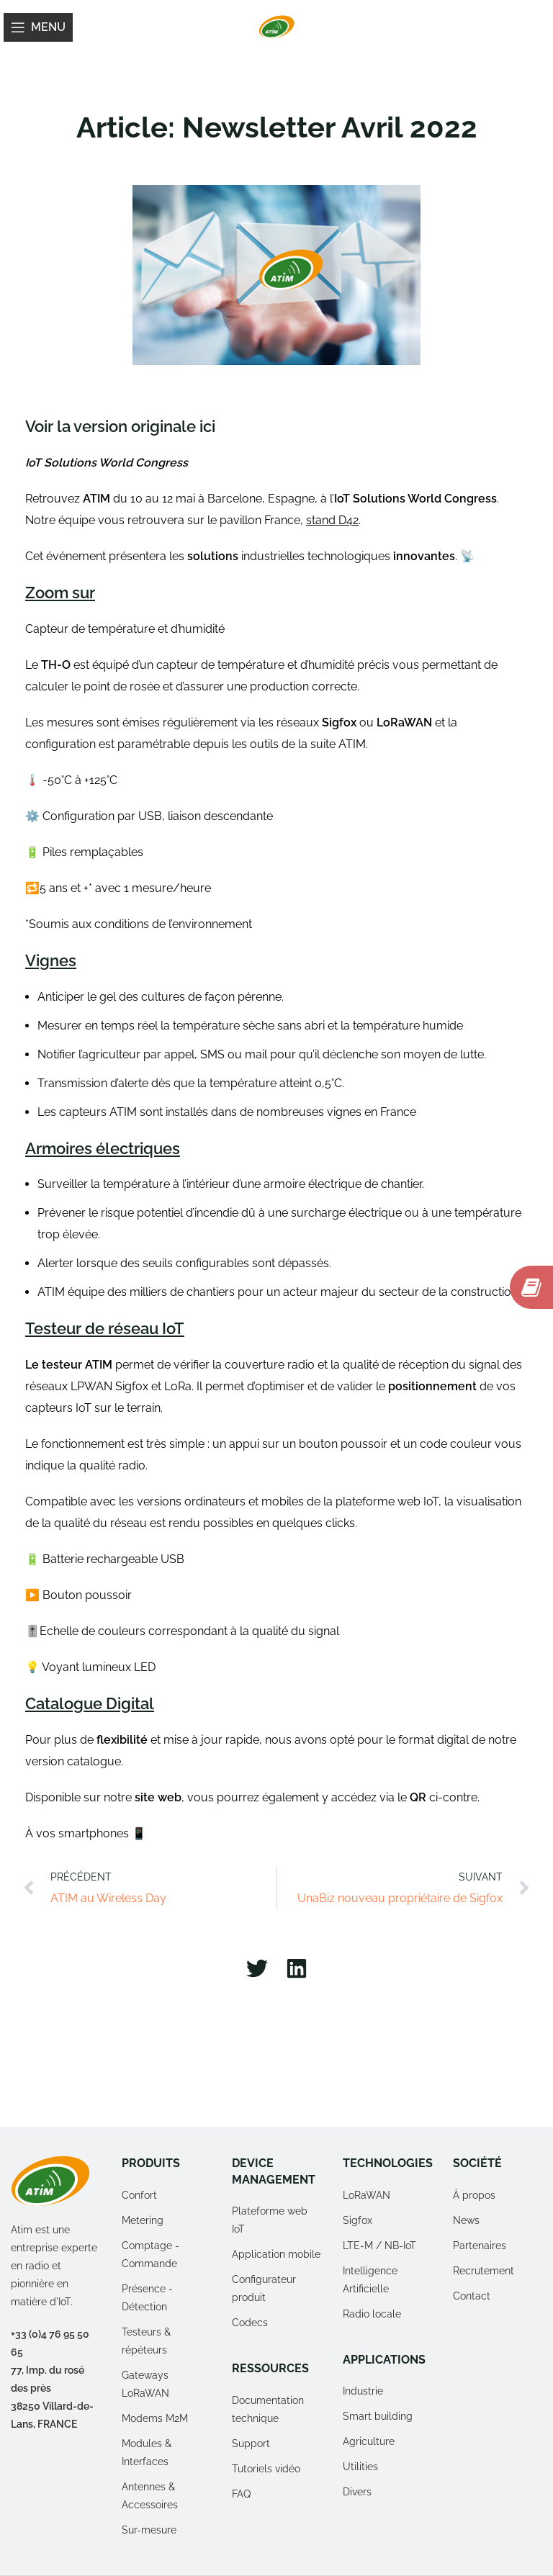 This screenshot has height=2576, width=553. Describe the element at coordinates (149, 2530) in the screenshot. I see `Sur-mesure` at that location.